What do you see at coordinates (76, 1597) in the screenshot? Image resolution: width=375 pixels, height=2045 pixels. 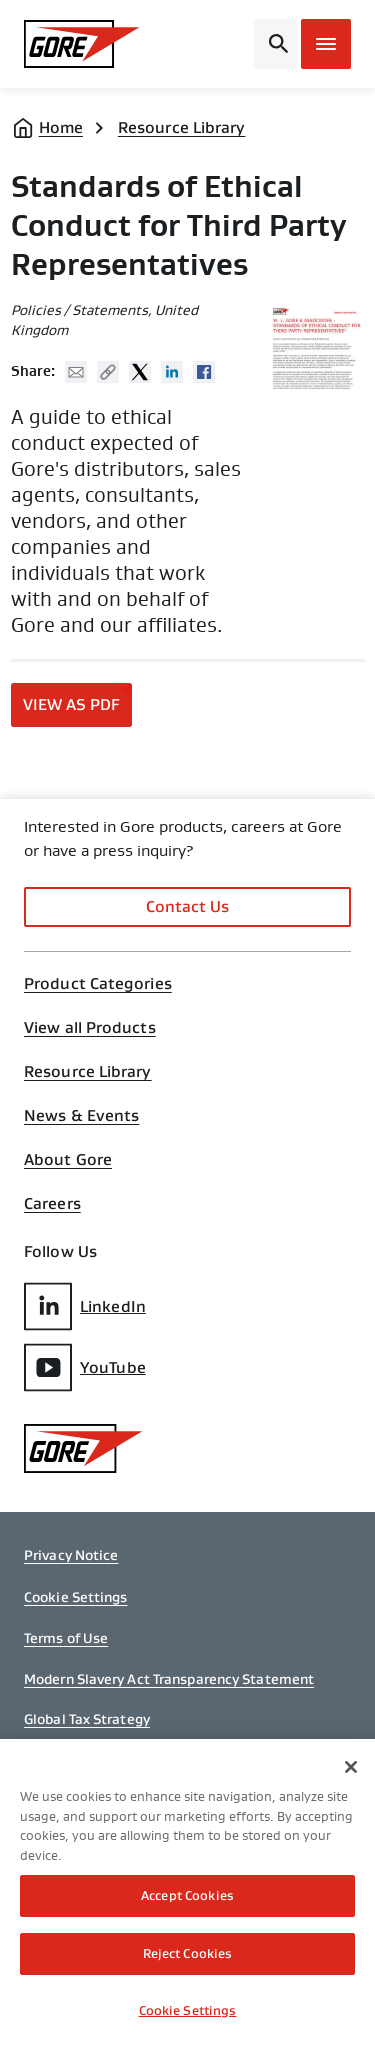 I see `Cookie Settings` at bounding box center [76, 1597].